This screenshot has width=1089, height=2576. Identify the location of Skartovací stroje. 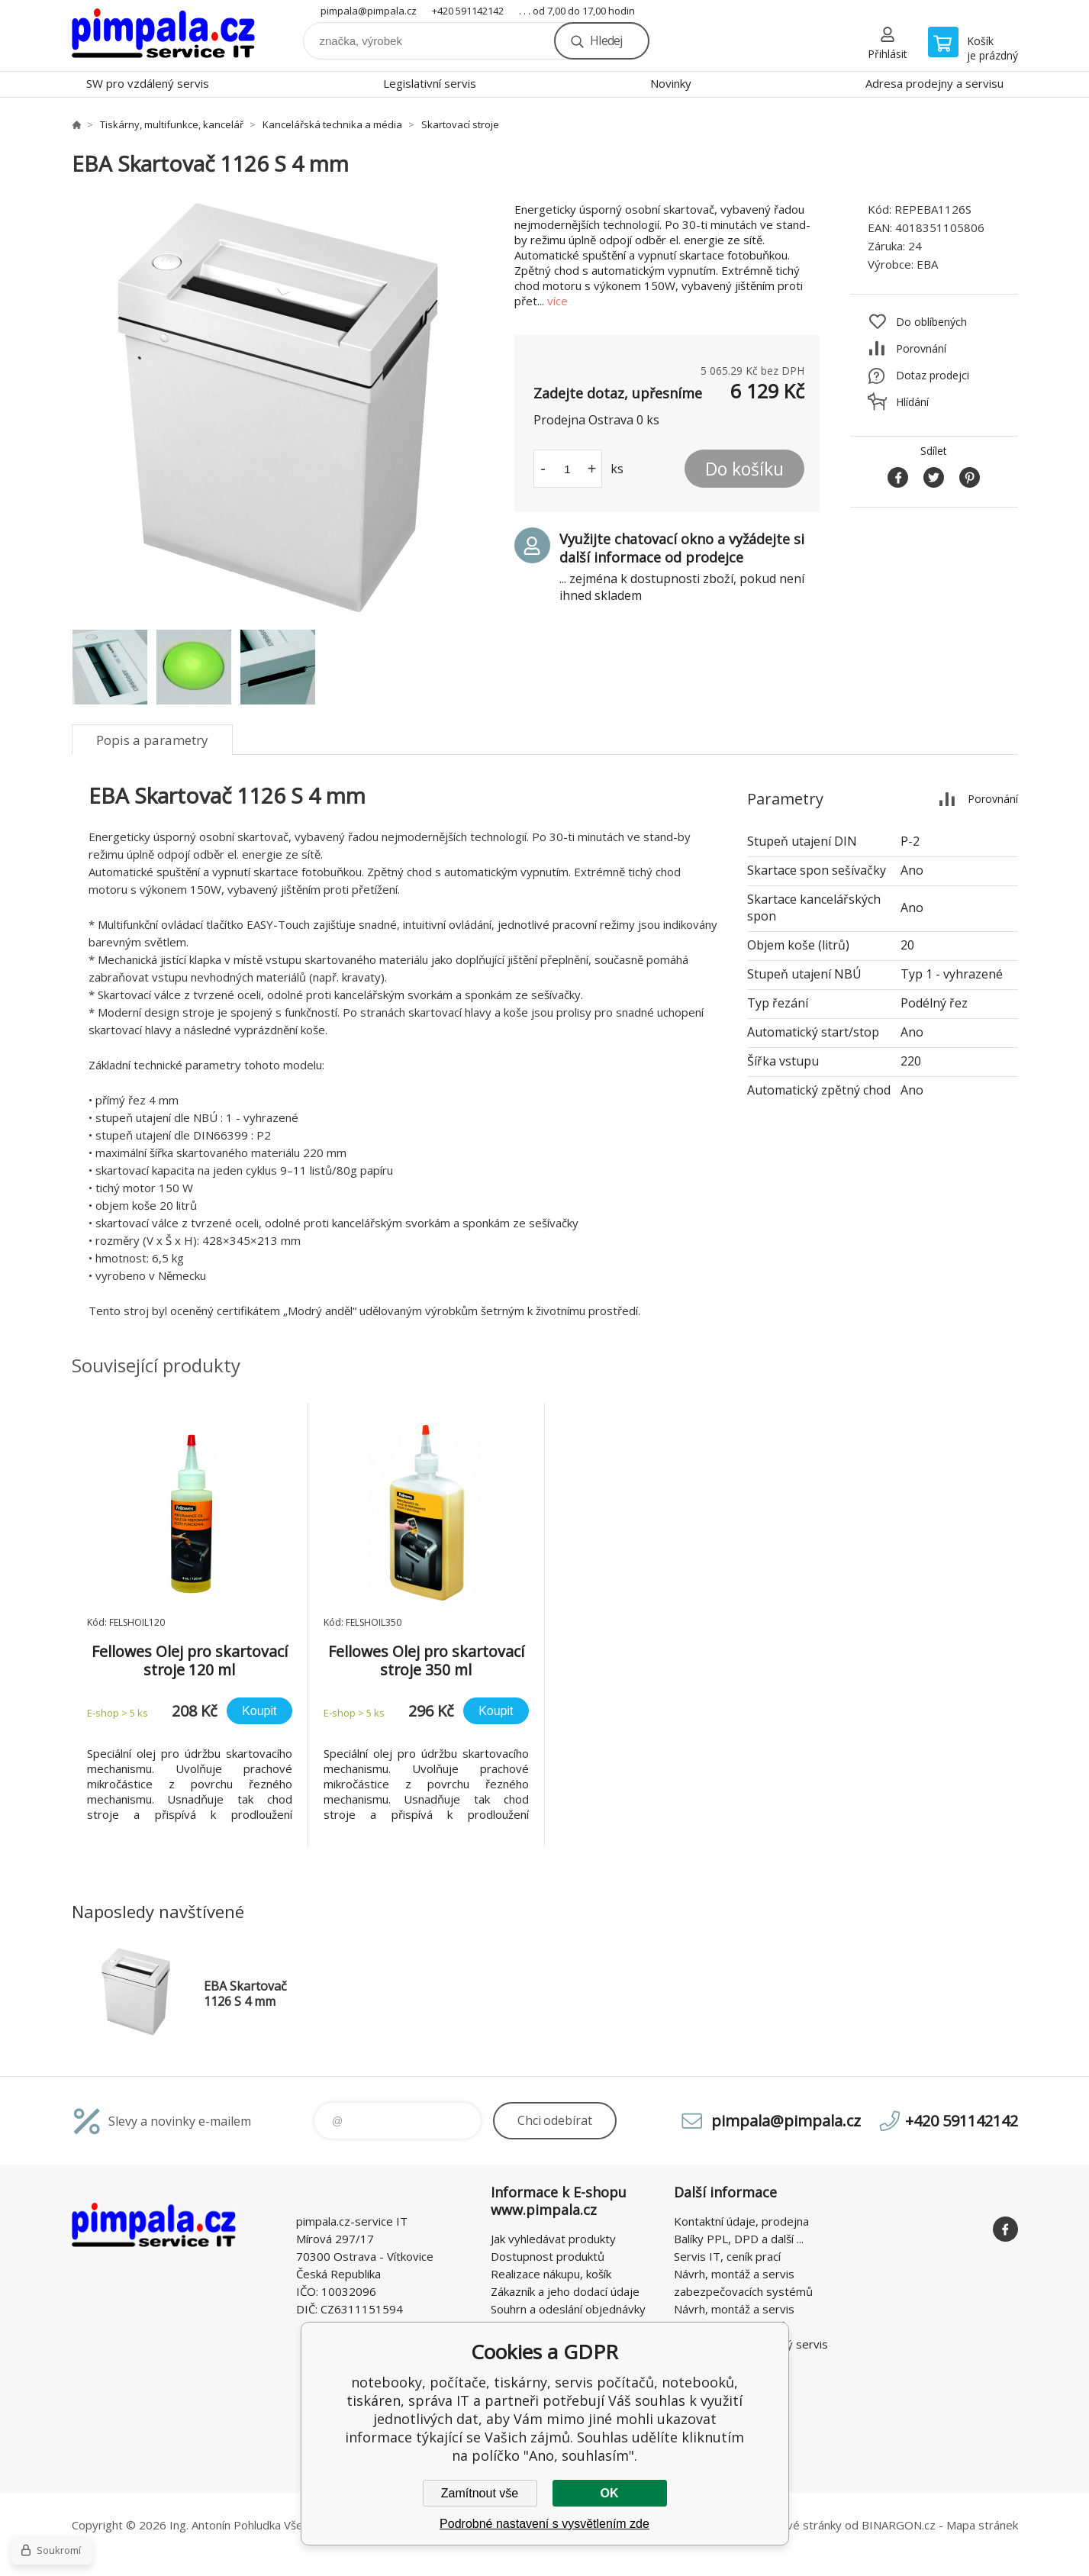
(460, 124).